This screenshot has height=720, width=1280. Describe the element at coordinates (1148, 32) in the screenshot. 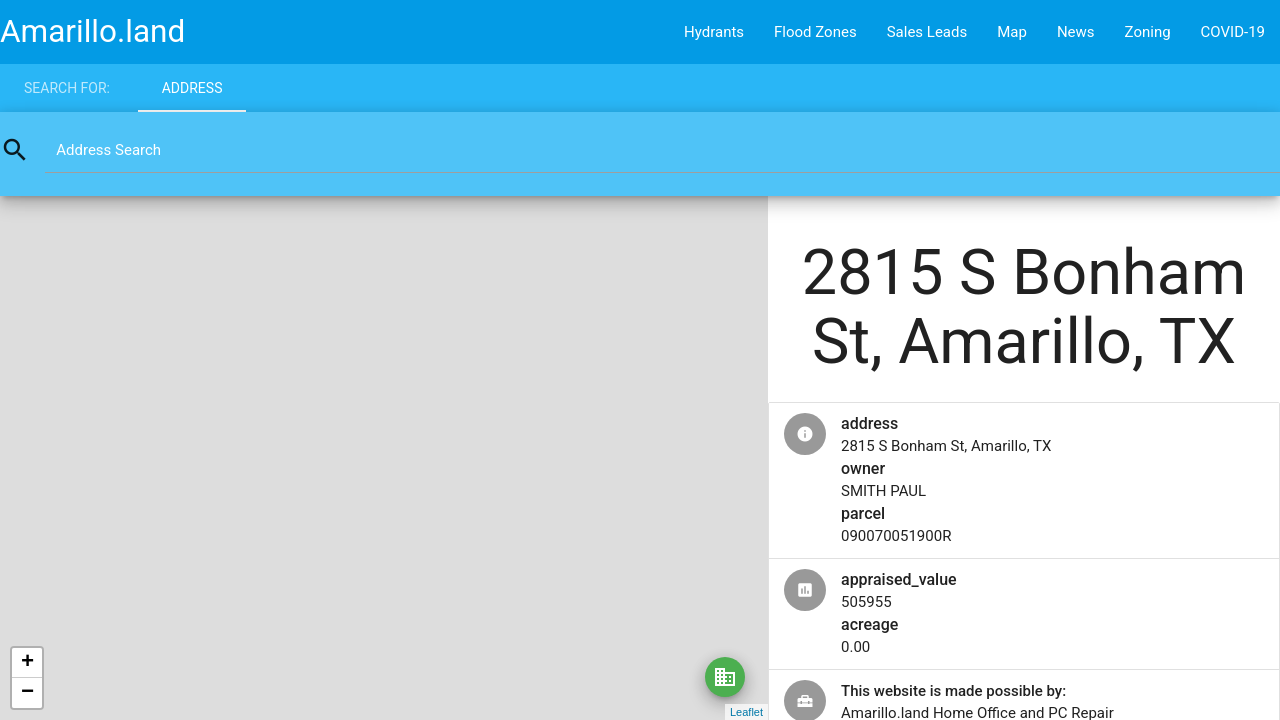

I see `Zoning` at that location.